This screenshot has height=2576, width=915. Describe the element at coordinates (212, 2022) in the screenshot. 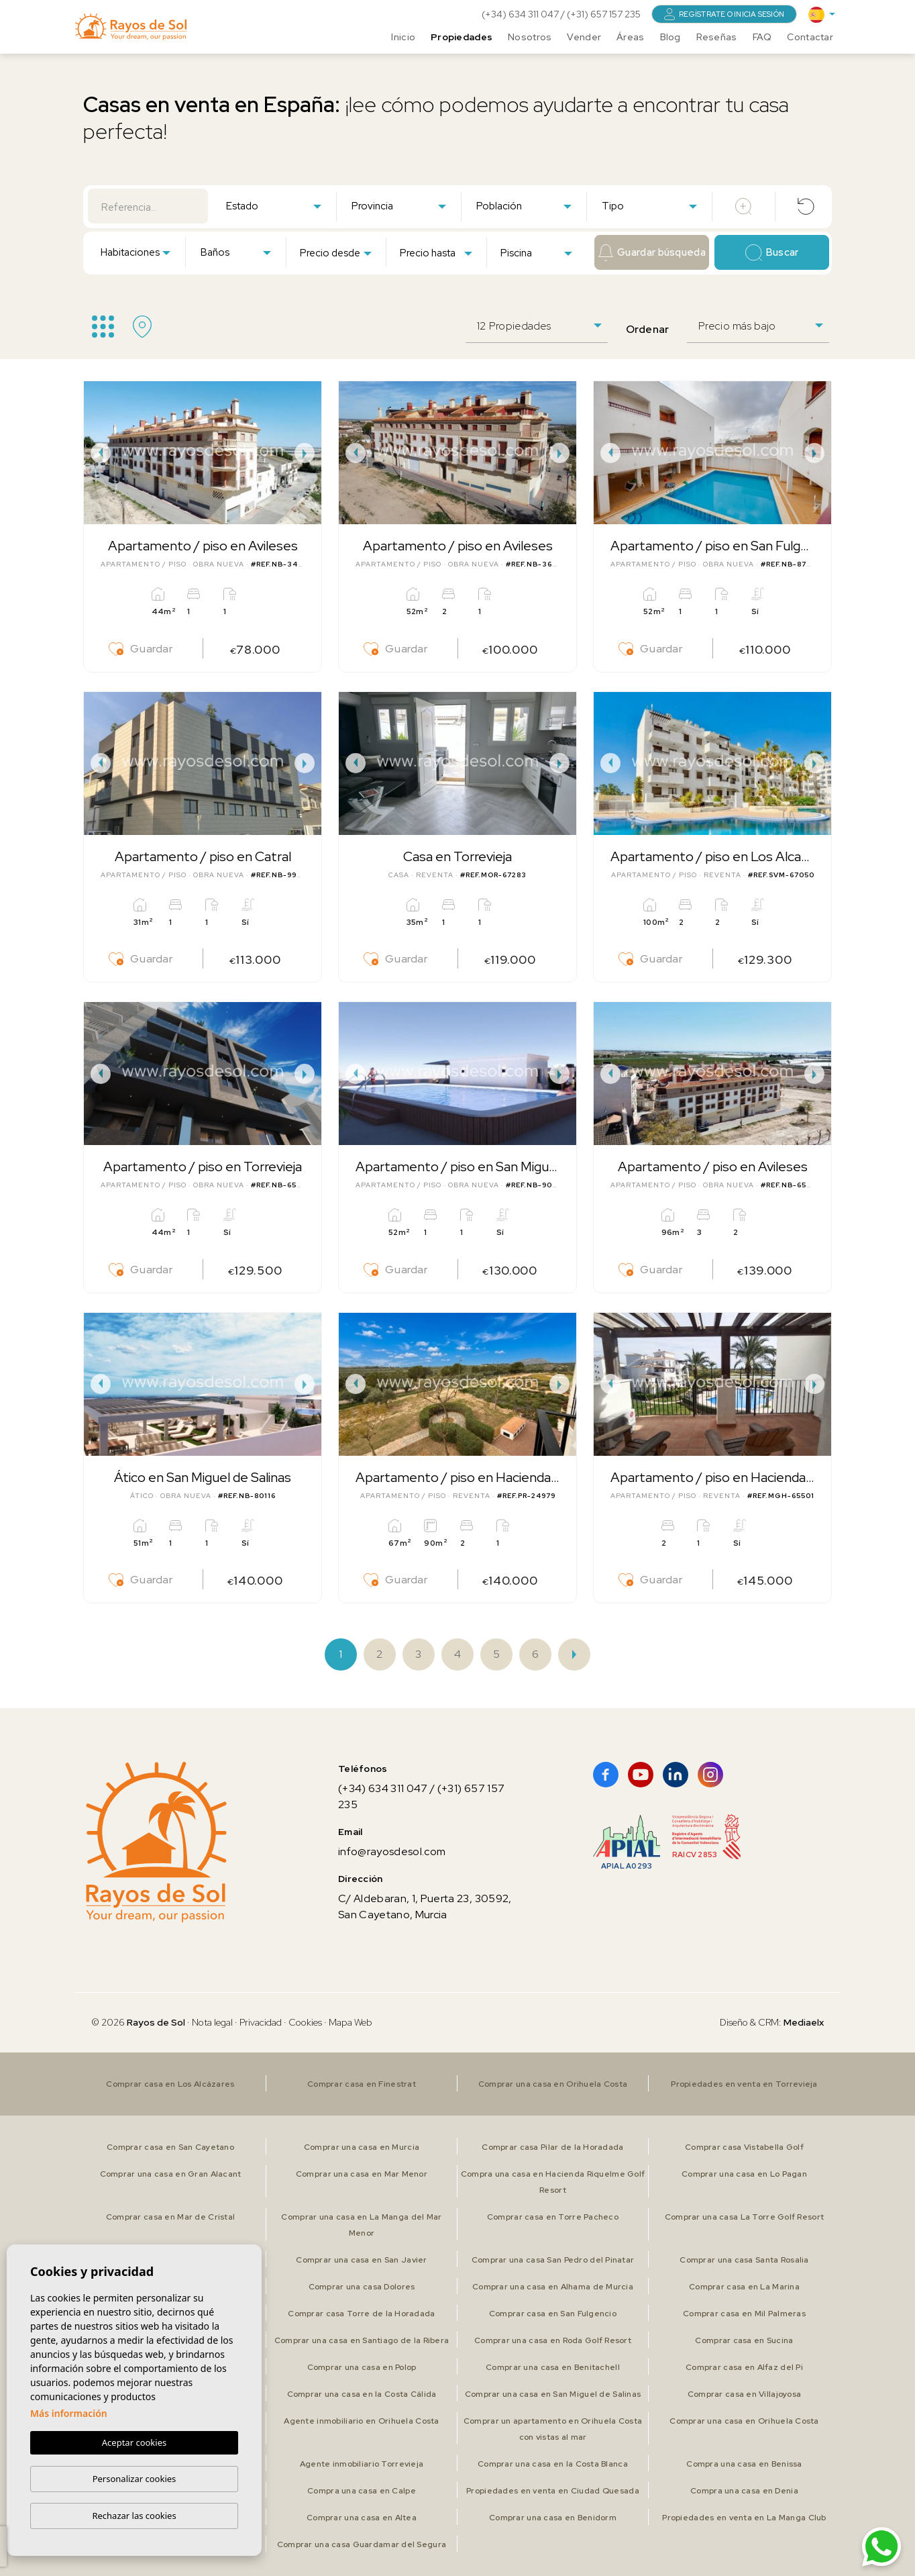

I see `Nota legal` at that location.